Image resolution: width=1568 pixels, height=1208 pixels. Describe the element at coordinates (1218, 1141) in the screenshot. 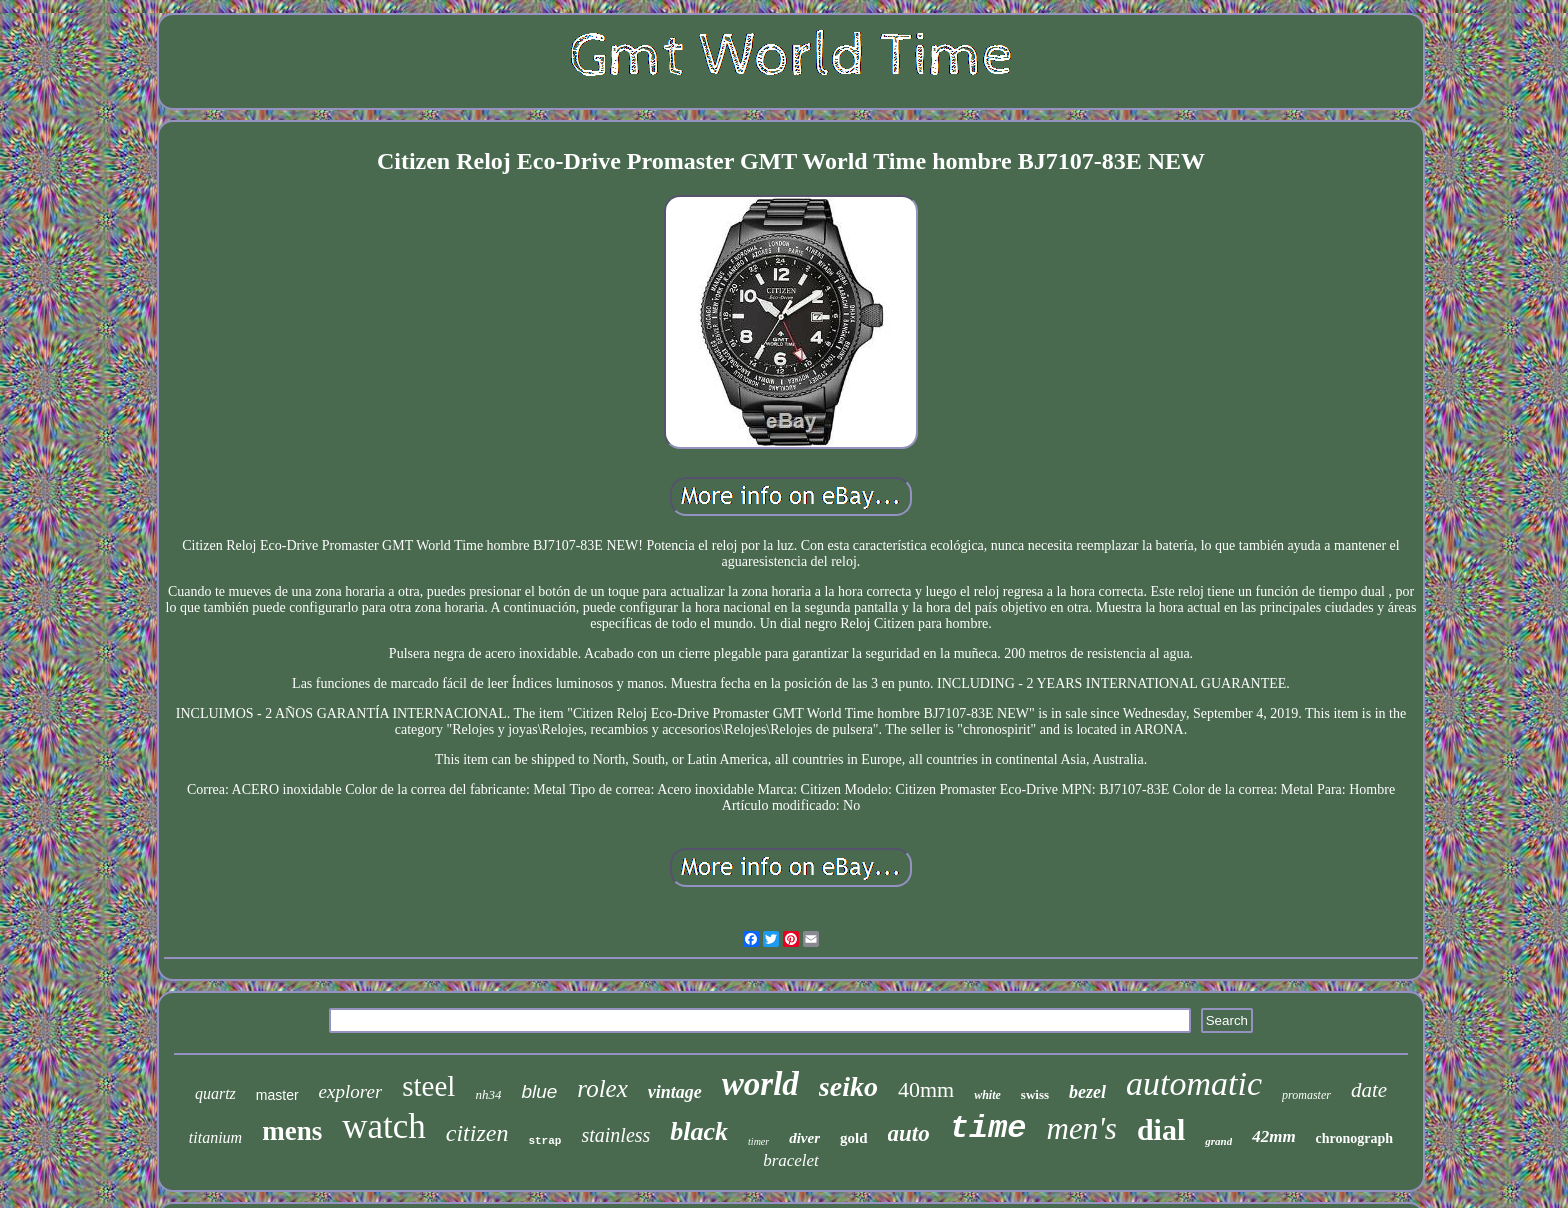

I see `grand` at that location.